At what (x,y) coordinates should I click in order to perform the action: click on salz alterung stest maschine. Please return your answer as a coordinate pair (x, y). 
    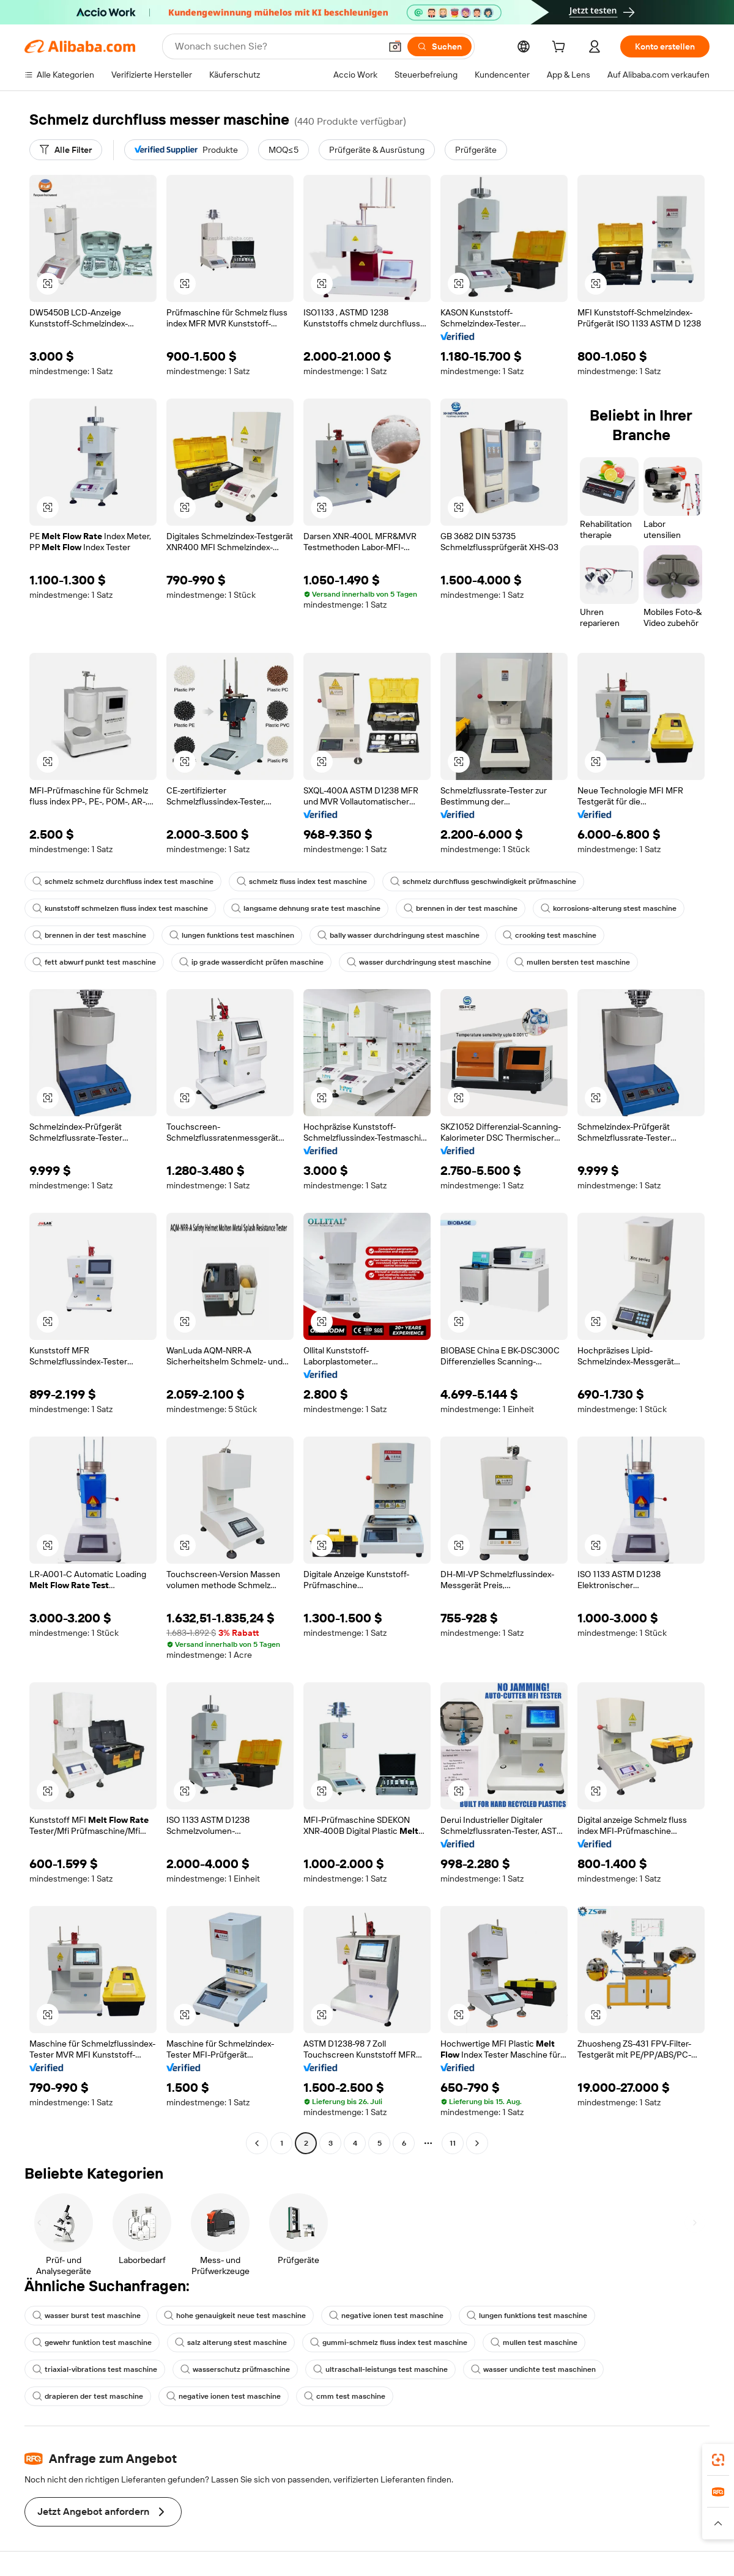
    Looking at the image, I should click on (231, 2342).